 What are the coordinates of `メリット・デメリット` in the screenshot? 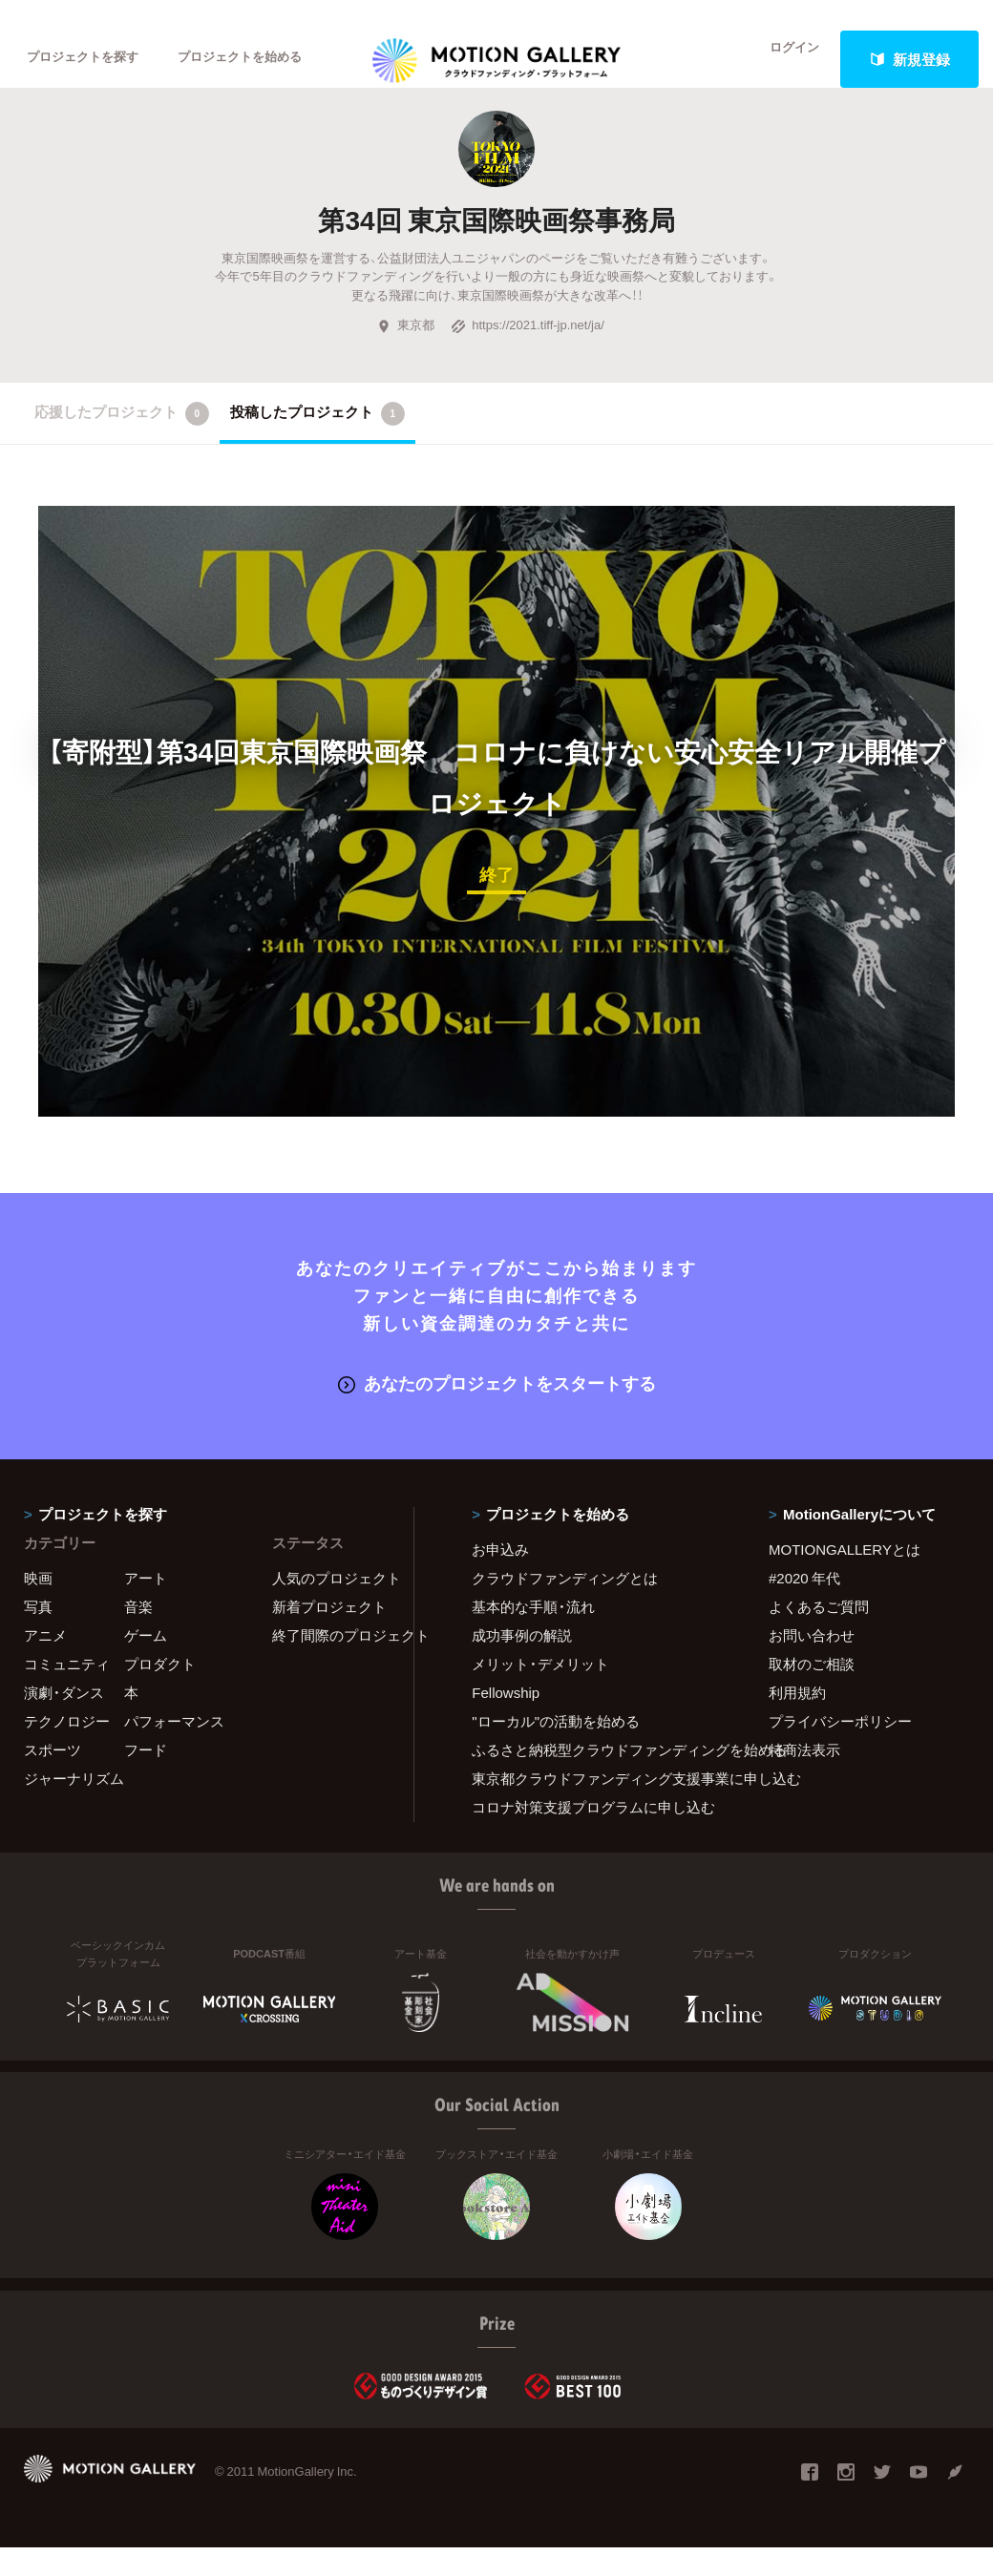 It's located at (540, 1692).